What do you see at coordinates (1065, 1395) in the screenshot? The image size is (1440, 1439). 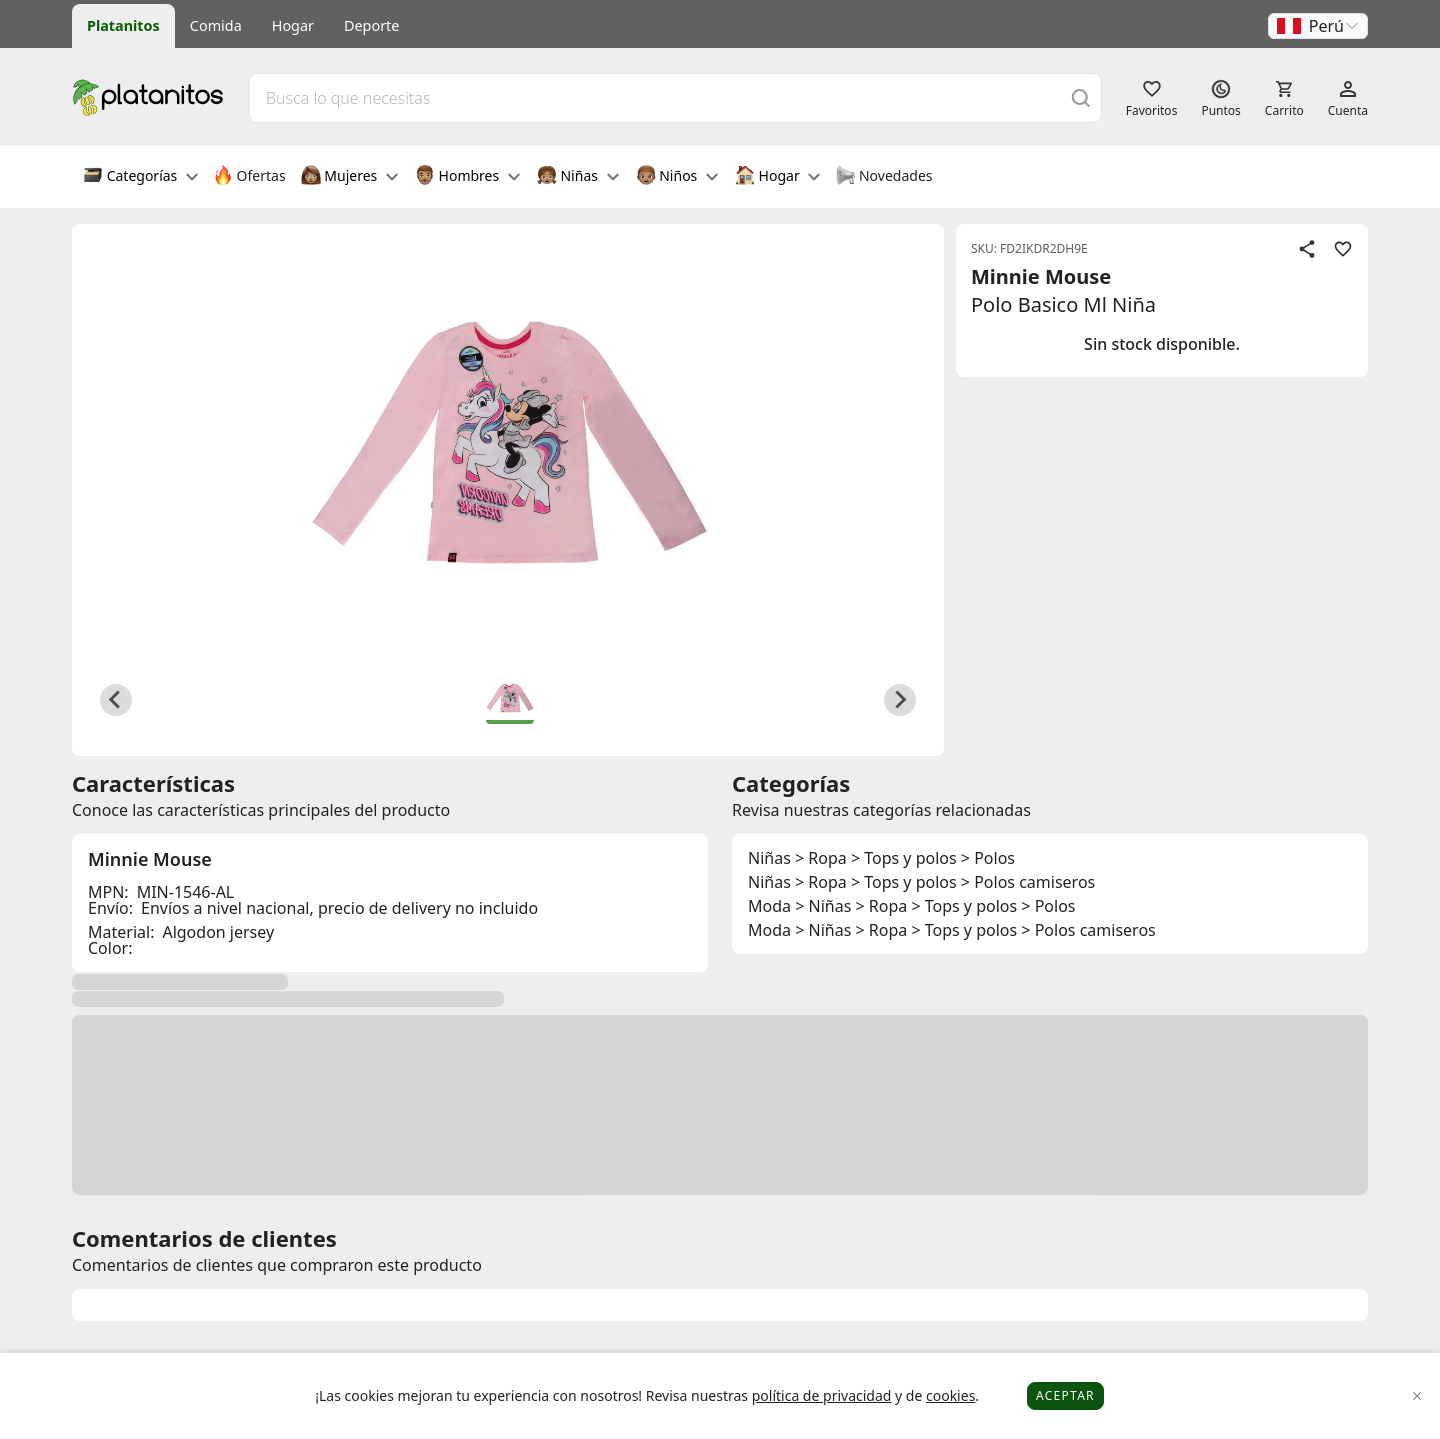 I see `Aceptar` at bounding box center [1065, 1395].